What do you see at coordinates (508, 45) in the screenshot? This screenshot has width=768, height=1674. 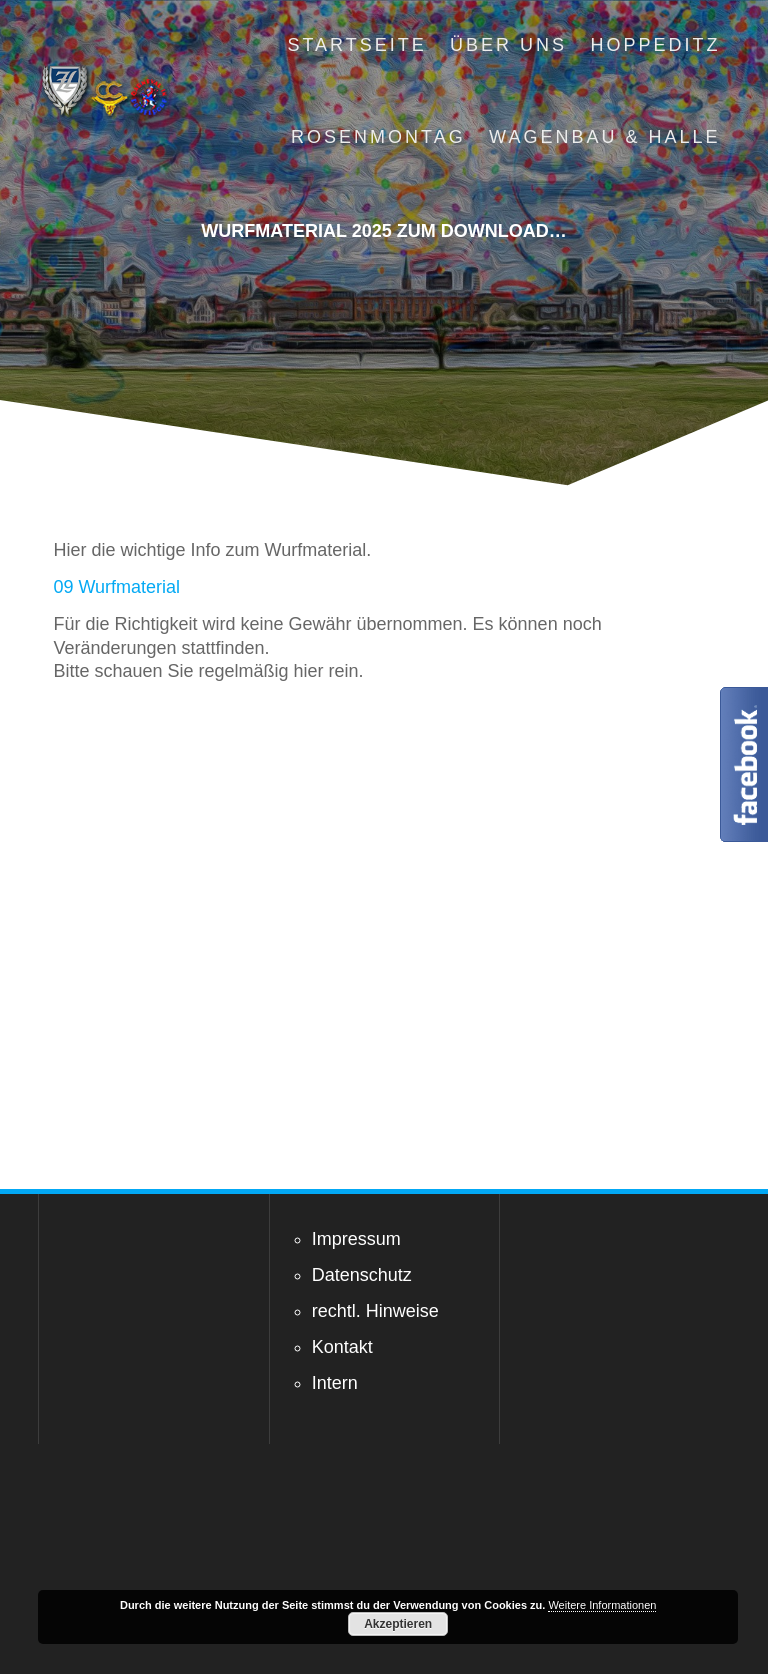 I see `Über uns` at bounding box center [508, 45].